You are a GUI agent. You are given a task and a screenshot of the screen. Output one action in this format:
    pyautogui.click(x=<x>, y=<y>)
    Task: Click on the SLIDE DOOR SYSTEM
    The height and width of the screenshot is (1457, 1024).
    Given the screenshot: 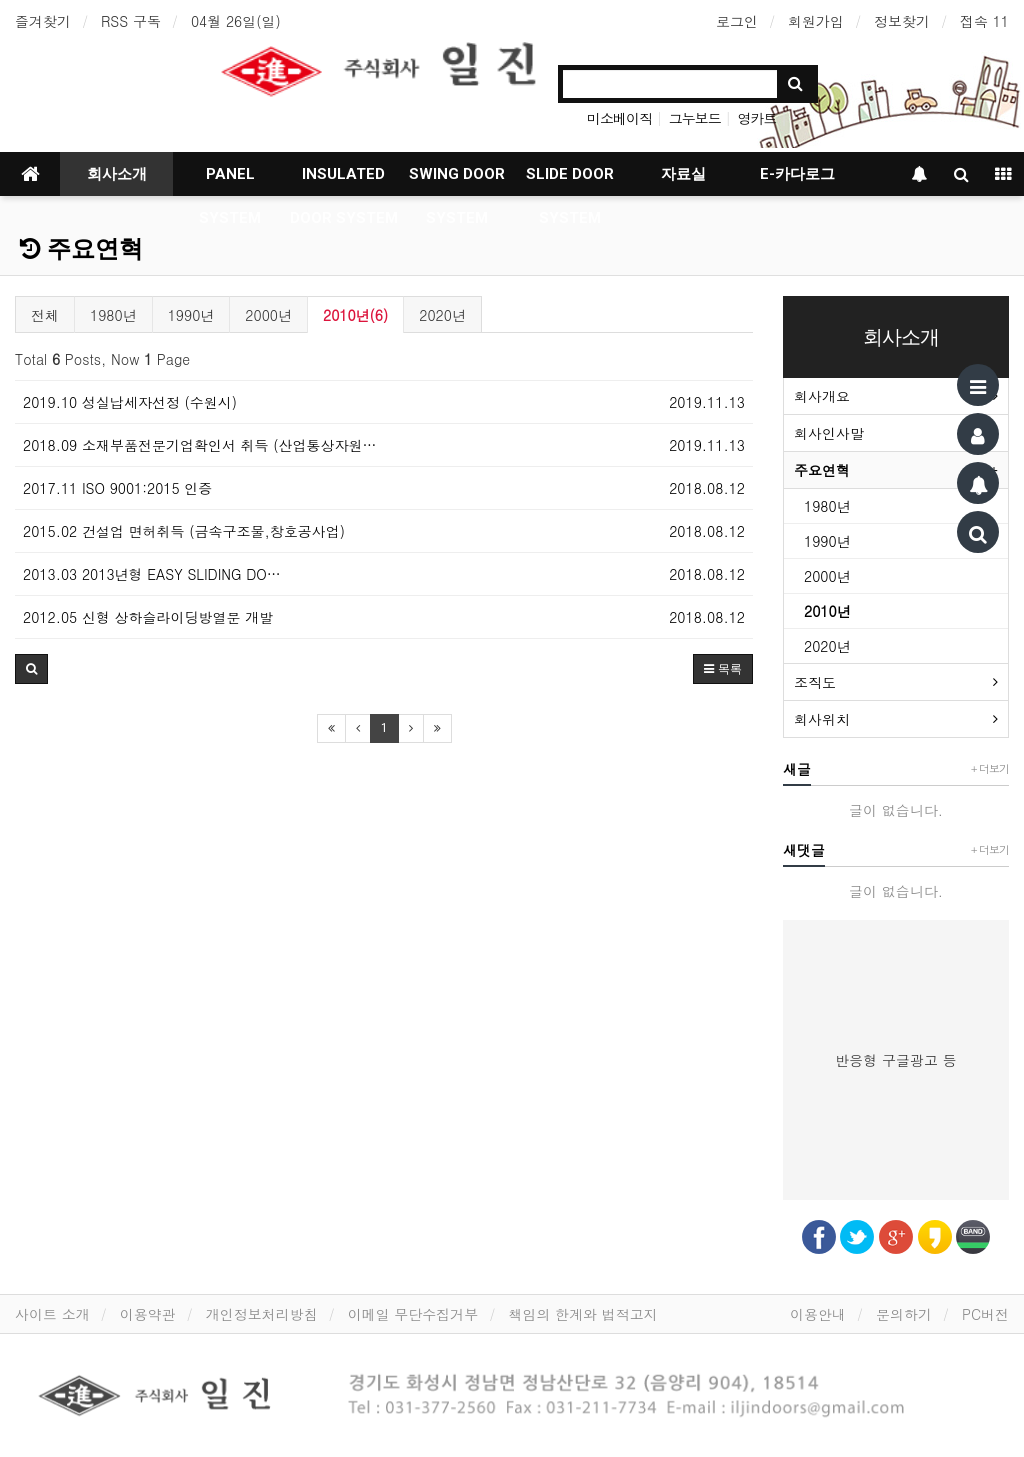 What is the action you would take?
    pyautogui.click(x=570, y=180)
    